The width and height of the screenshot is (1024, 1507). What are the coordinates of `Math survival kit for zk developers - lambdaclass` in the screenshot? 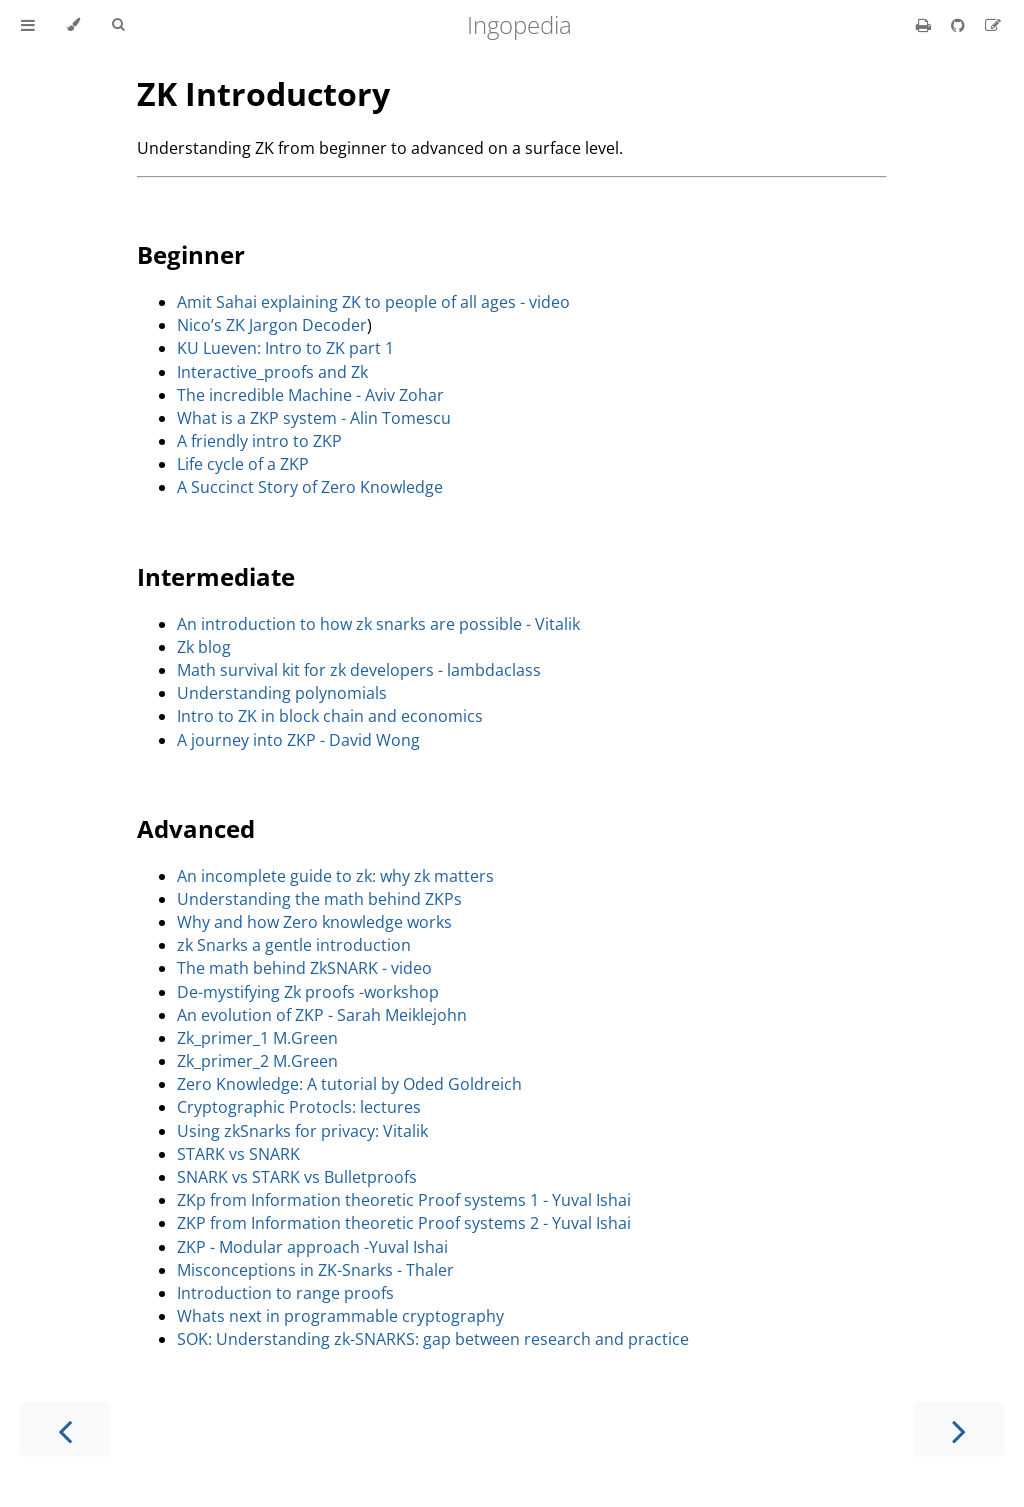 It's located at (359, 670).